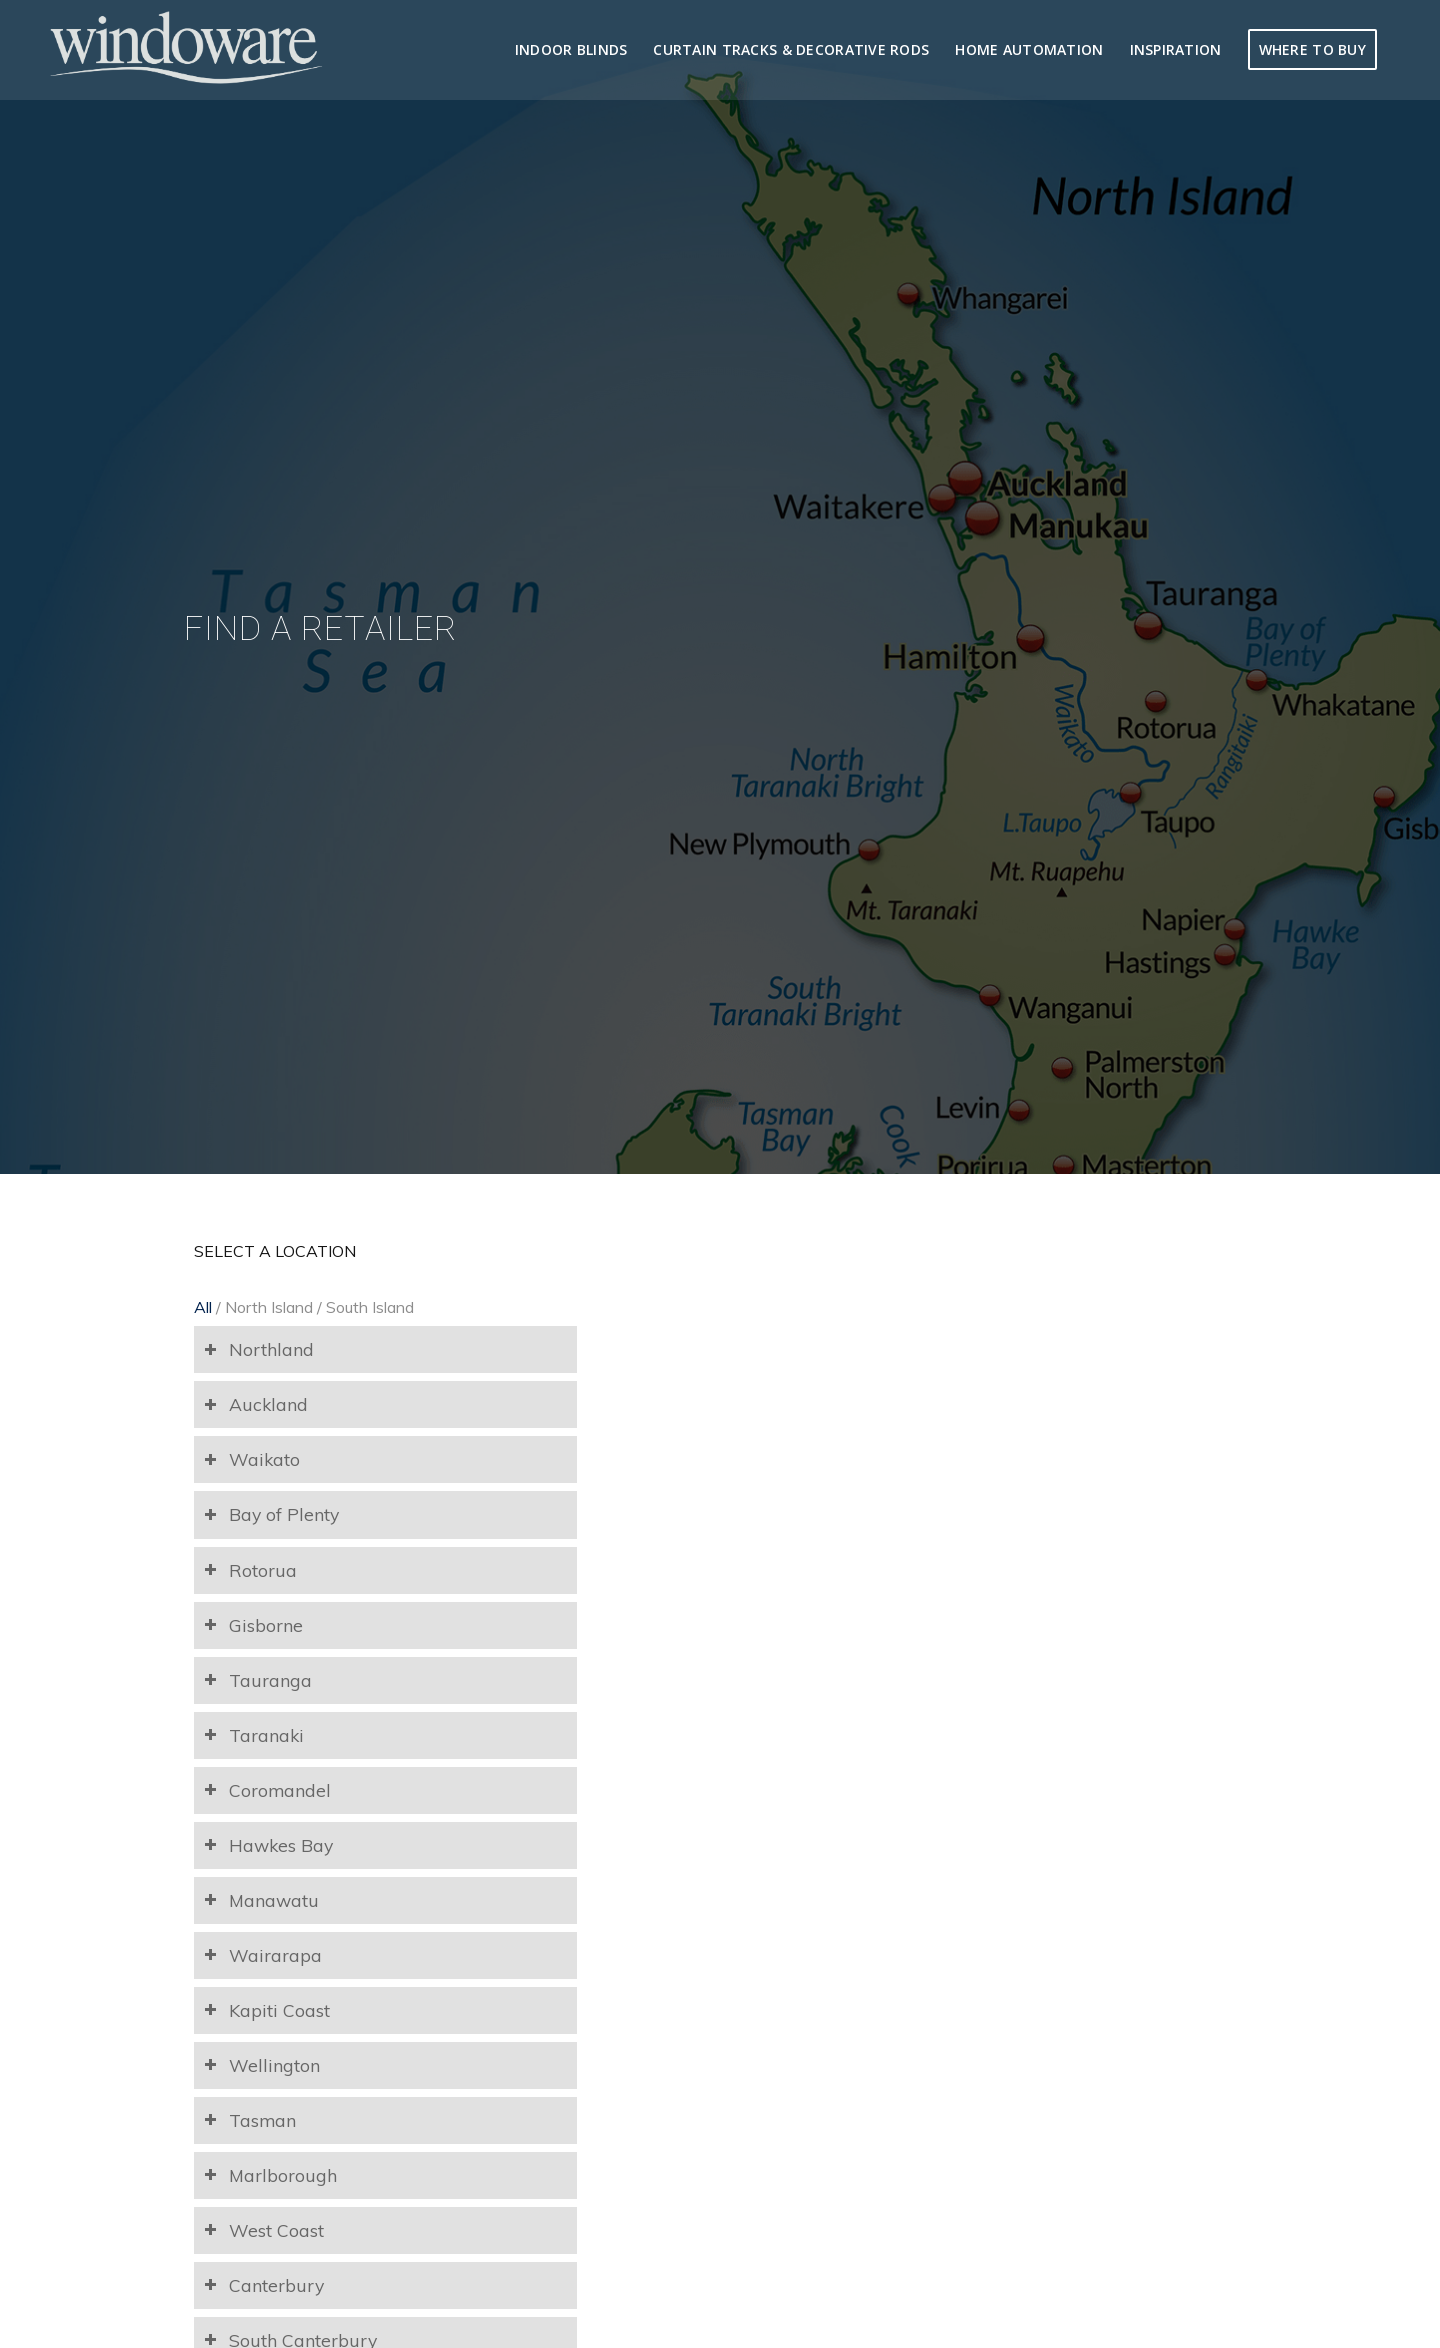 The width and height of the screenshot is (1440, 2348). What do you see at coordinates (258, 1680) in the screenshot?
I see `Tauranga [tab]` at bounding box center [258, 1680].